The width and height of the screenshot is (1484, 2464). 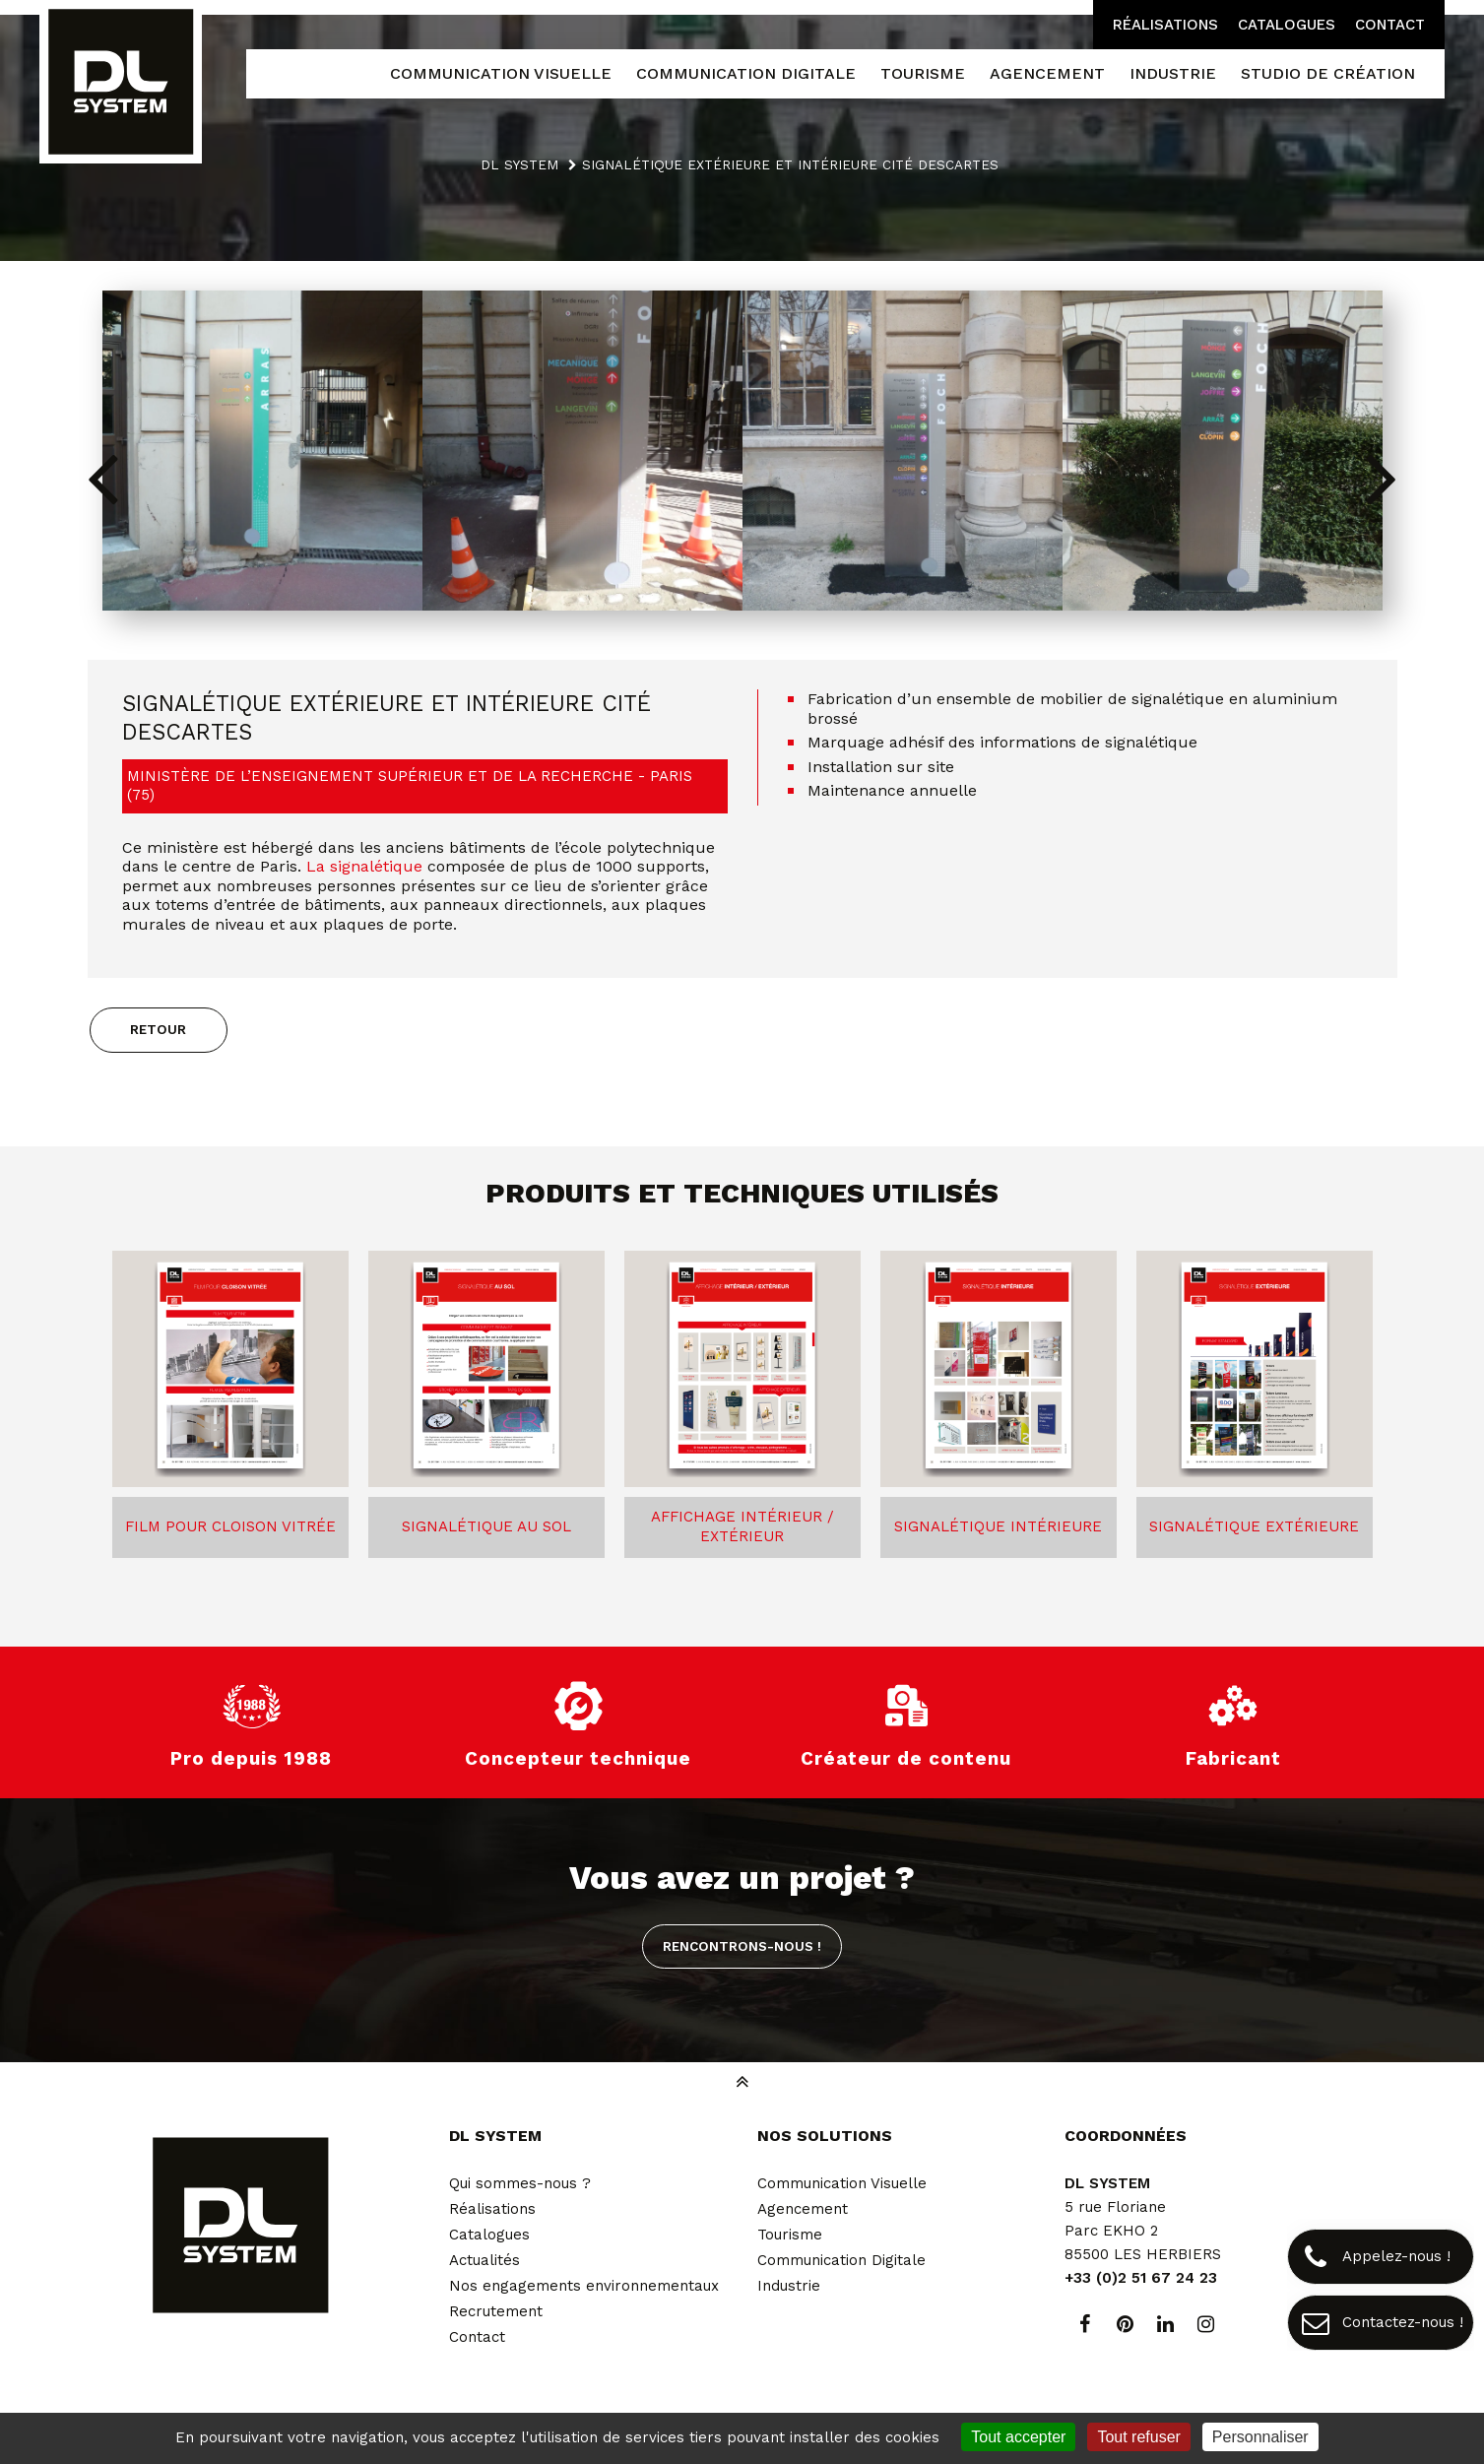 What do you see at coordinates (802, 2209) in the screenshot?
I see `Agencement` at bounding box center [802, 2209].